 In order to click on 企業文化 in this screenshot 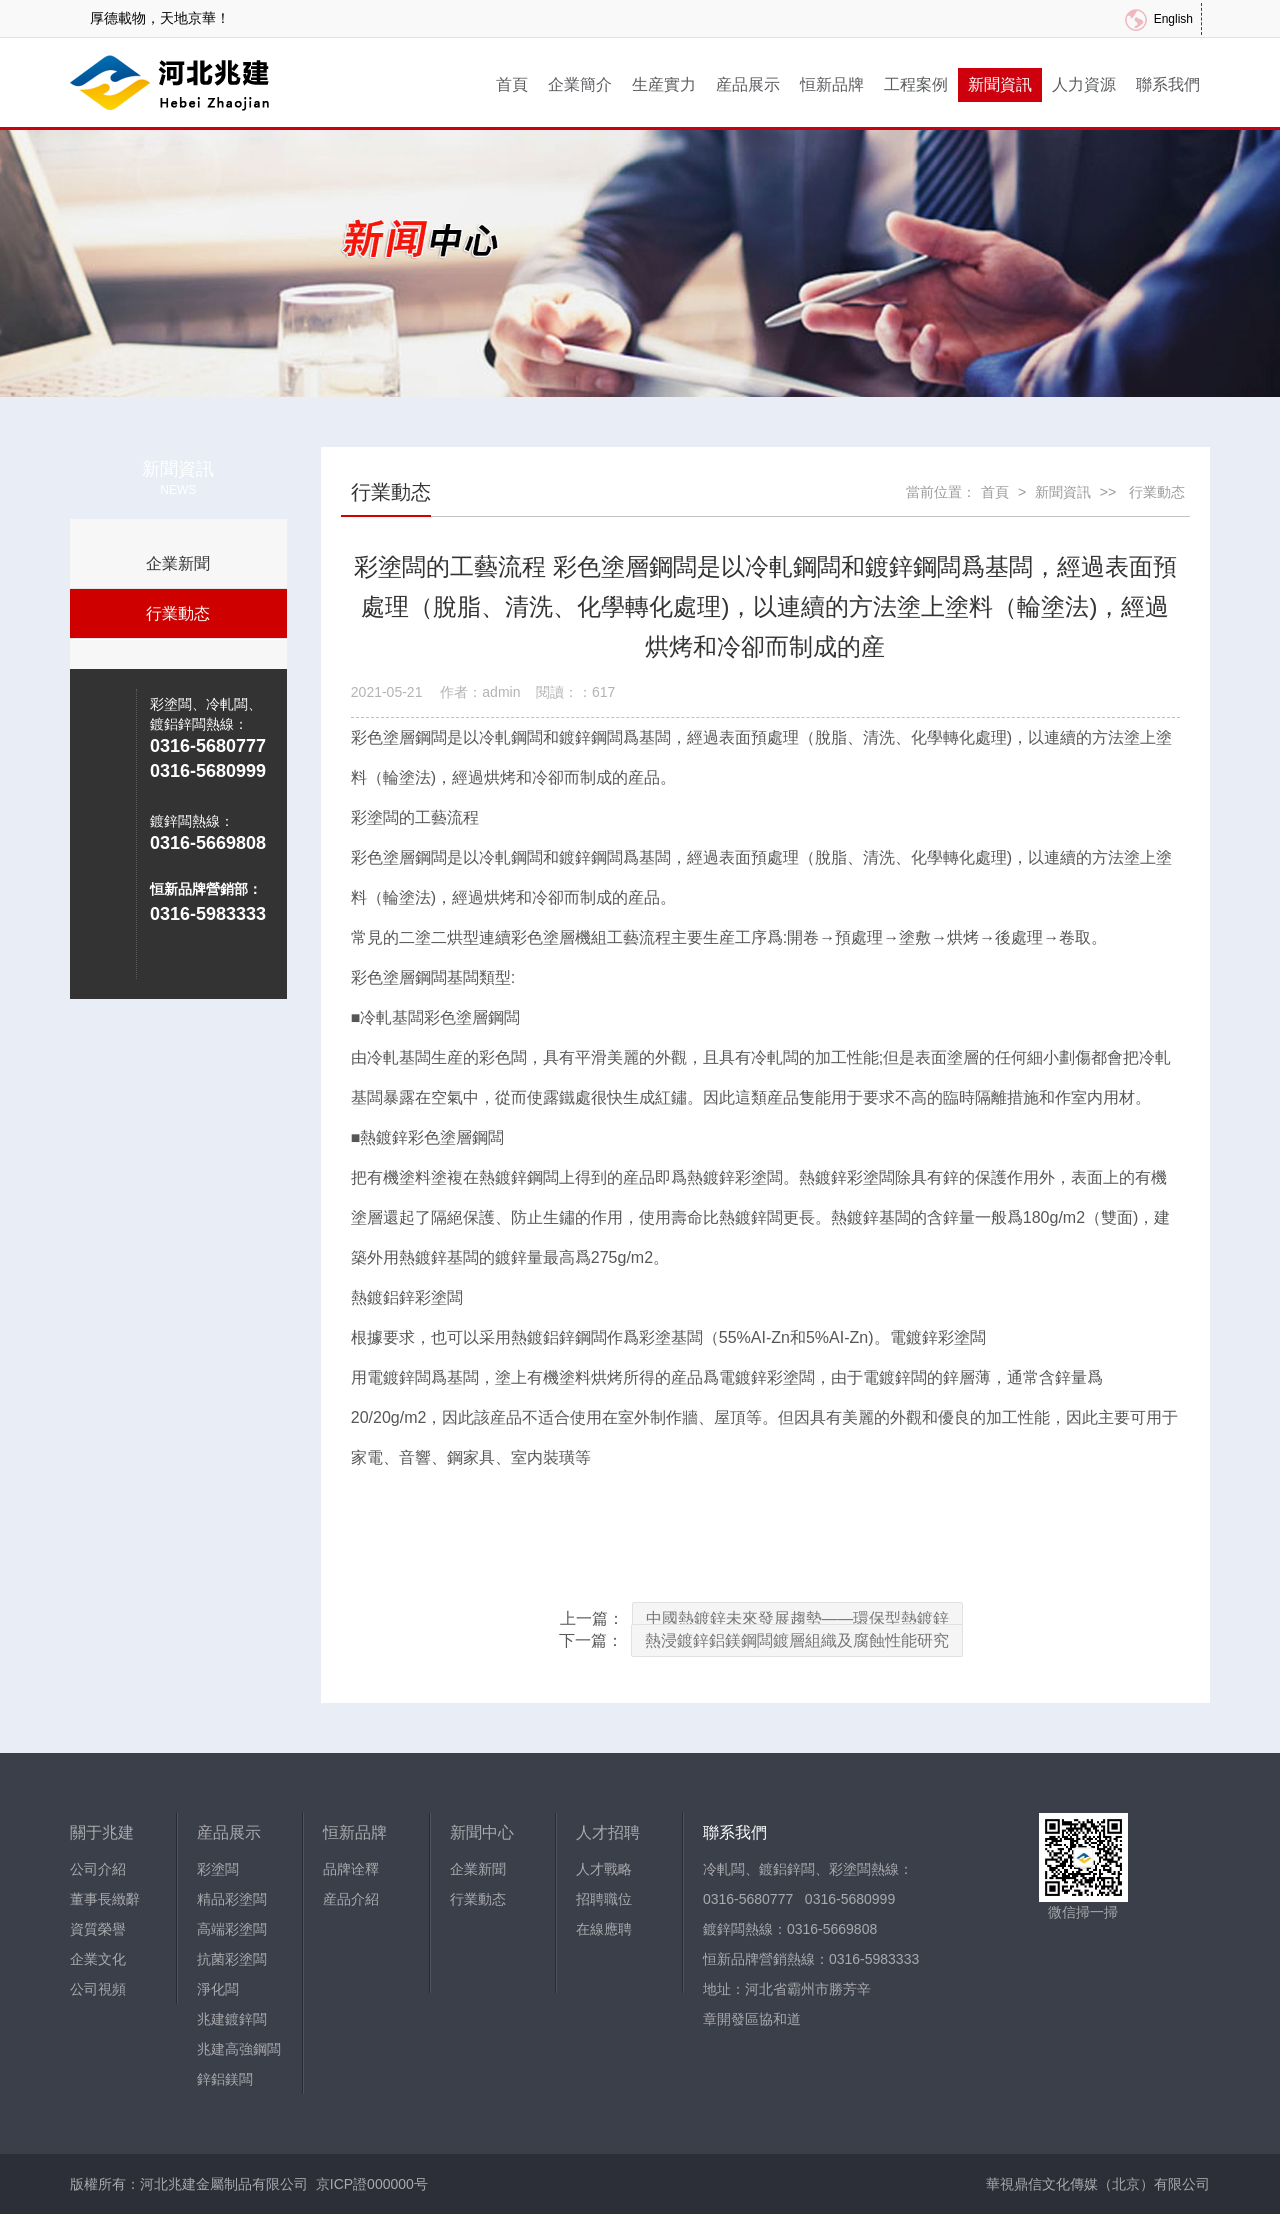, I will do `click(98, 1959)`.